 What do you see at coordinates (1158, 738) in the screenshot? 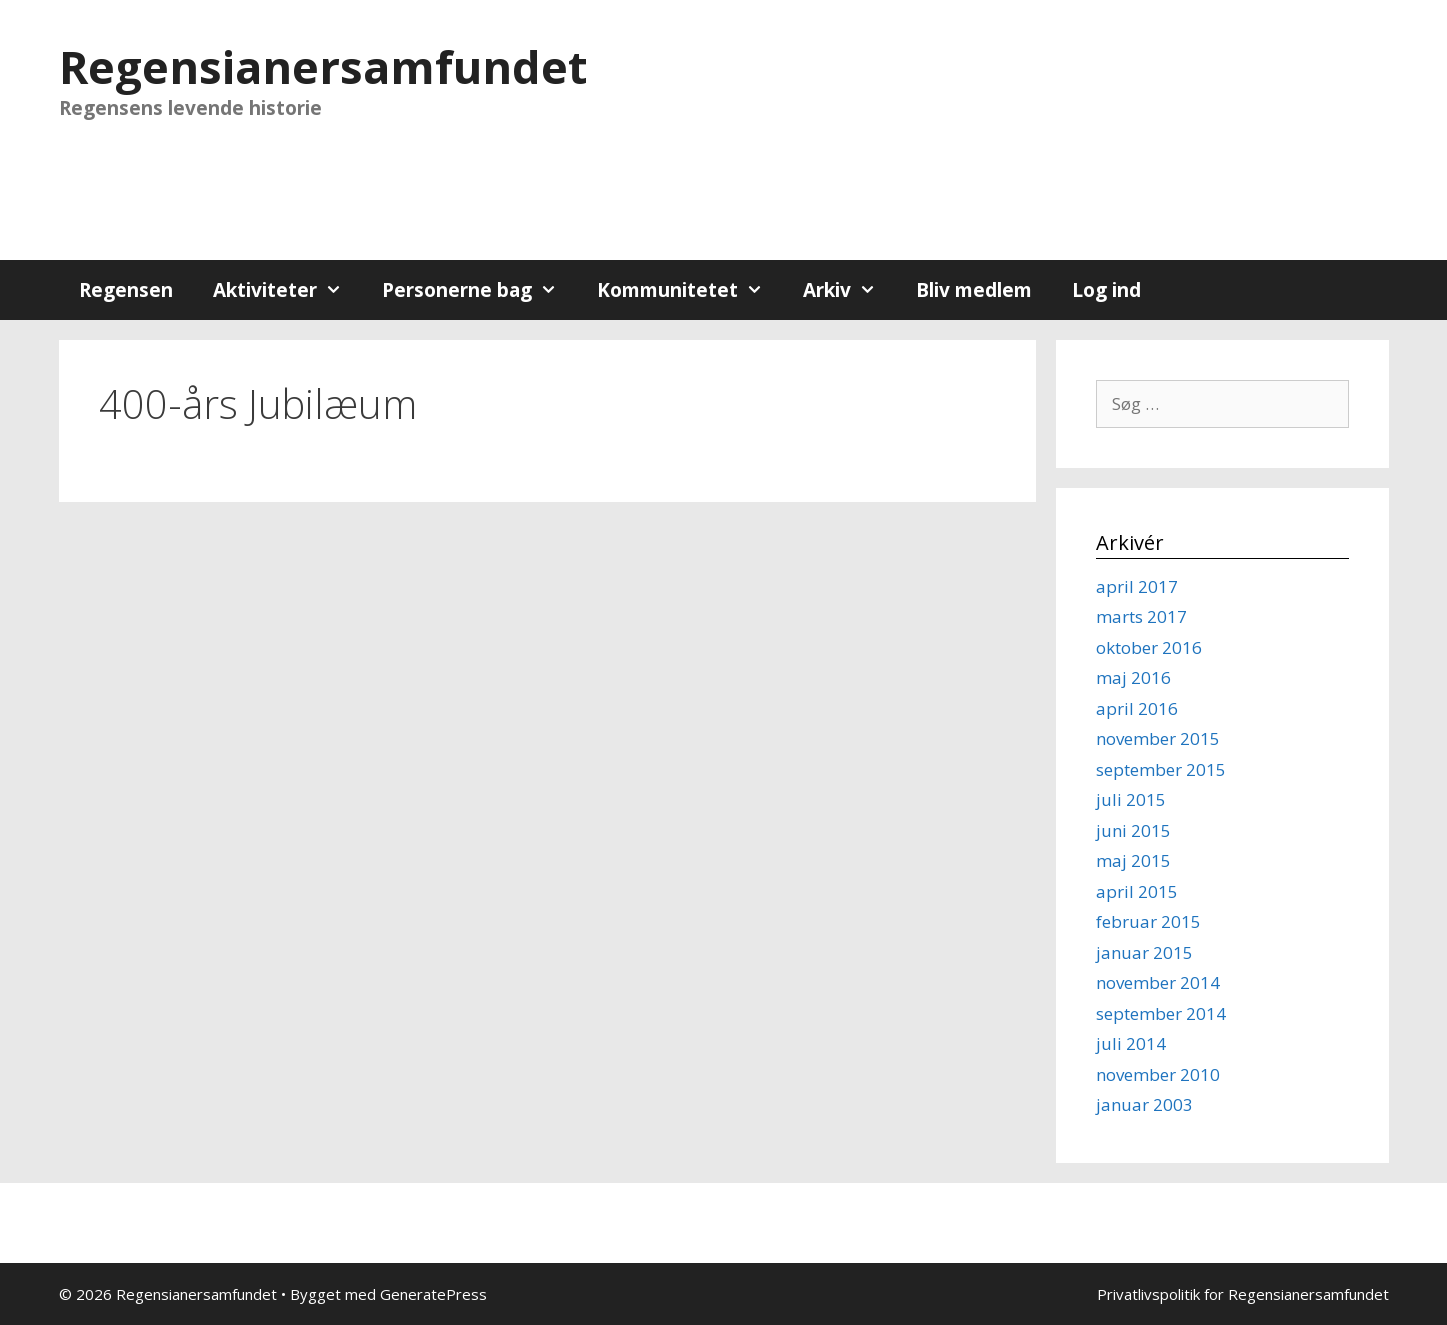
I see `november 2015` at bounding box center [1158, 738].